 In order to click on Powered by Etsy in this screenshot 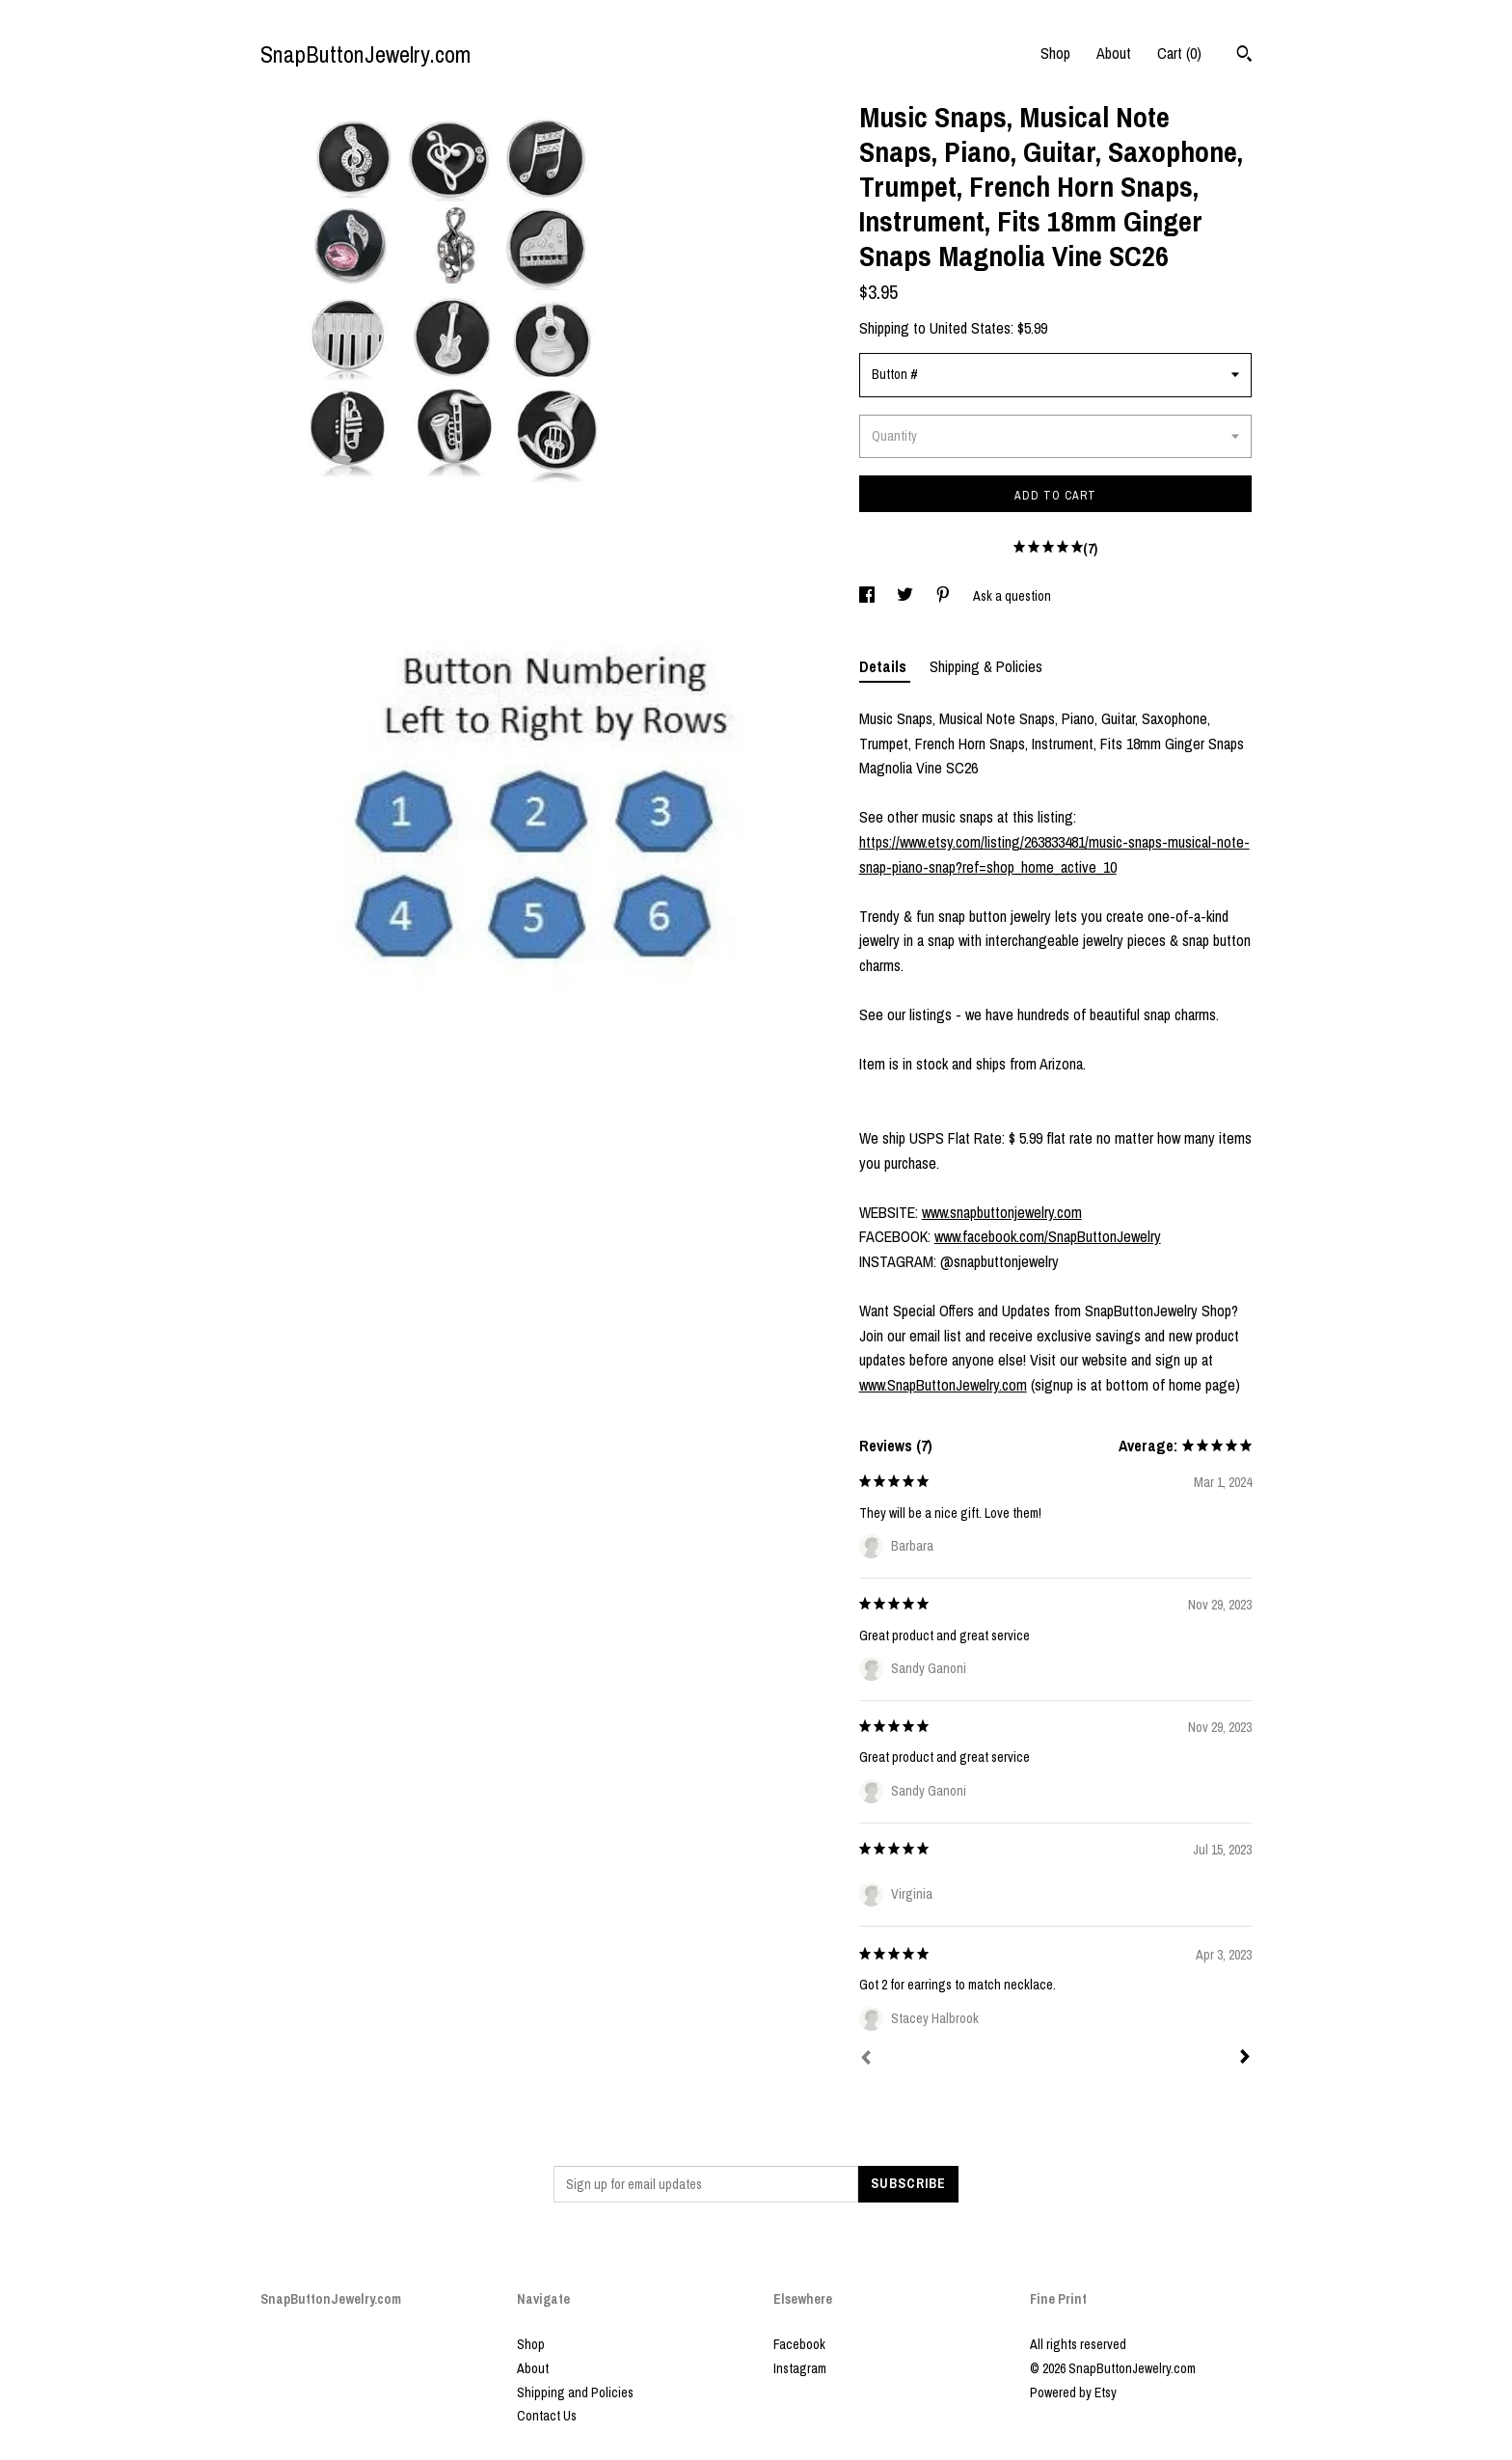, I will do `click(1073, 2392)`.